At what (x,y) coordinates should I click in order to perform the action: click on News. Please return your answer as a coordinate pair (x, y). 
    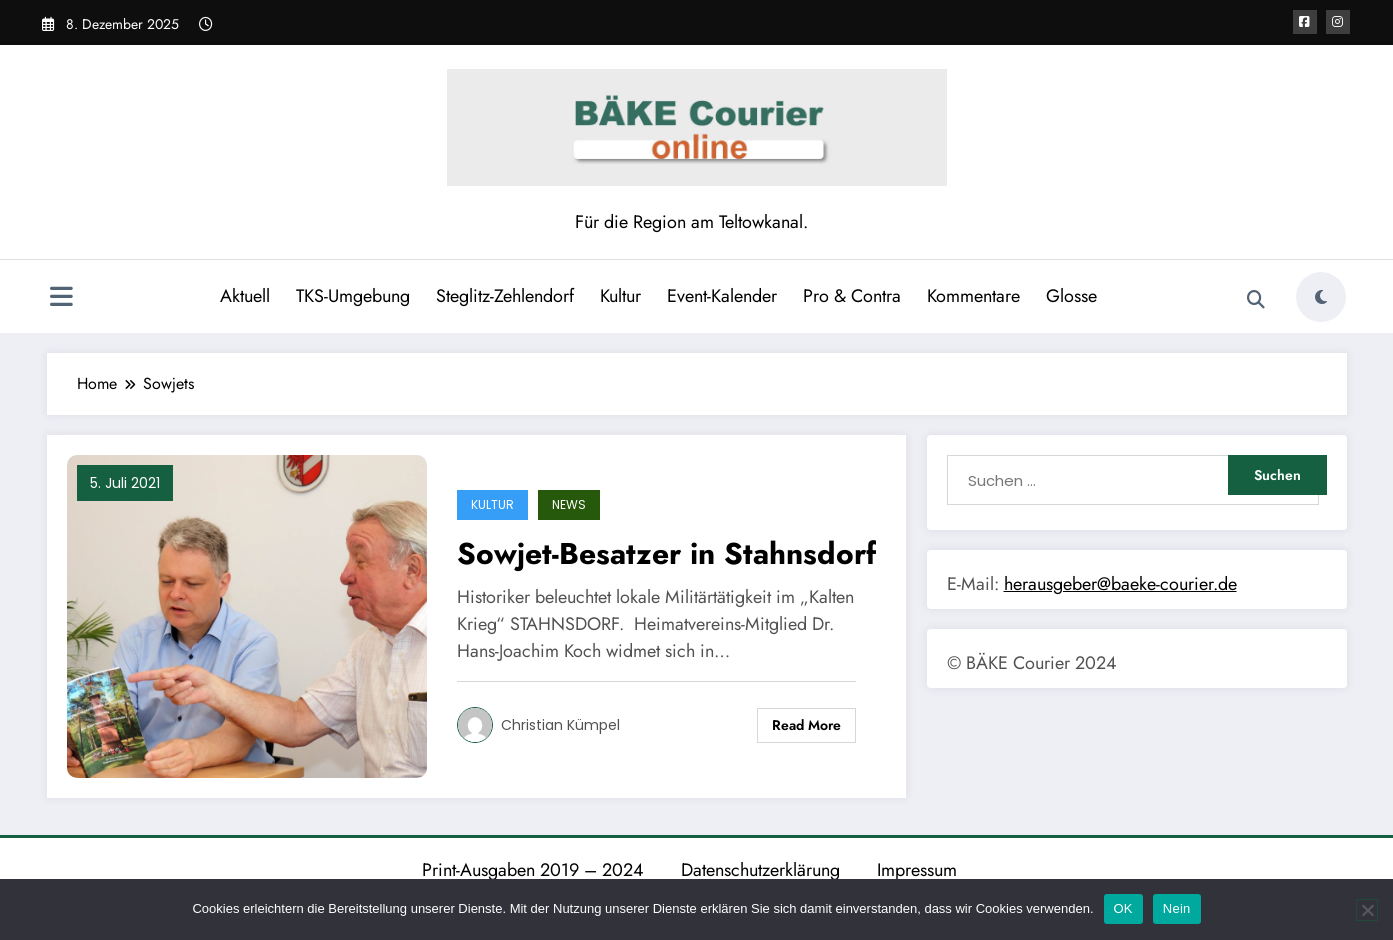
    Looking at the image, I should click on (569, 504).